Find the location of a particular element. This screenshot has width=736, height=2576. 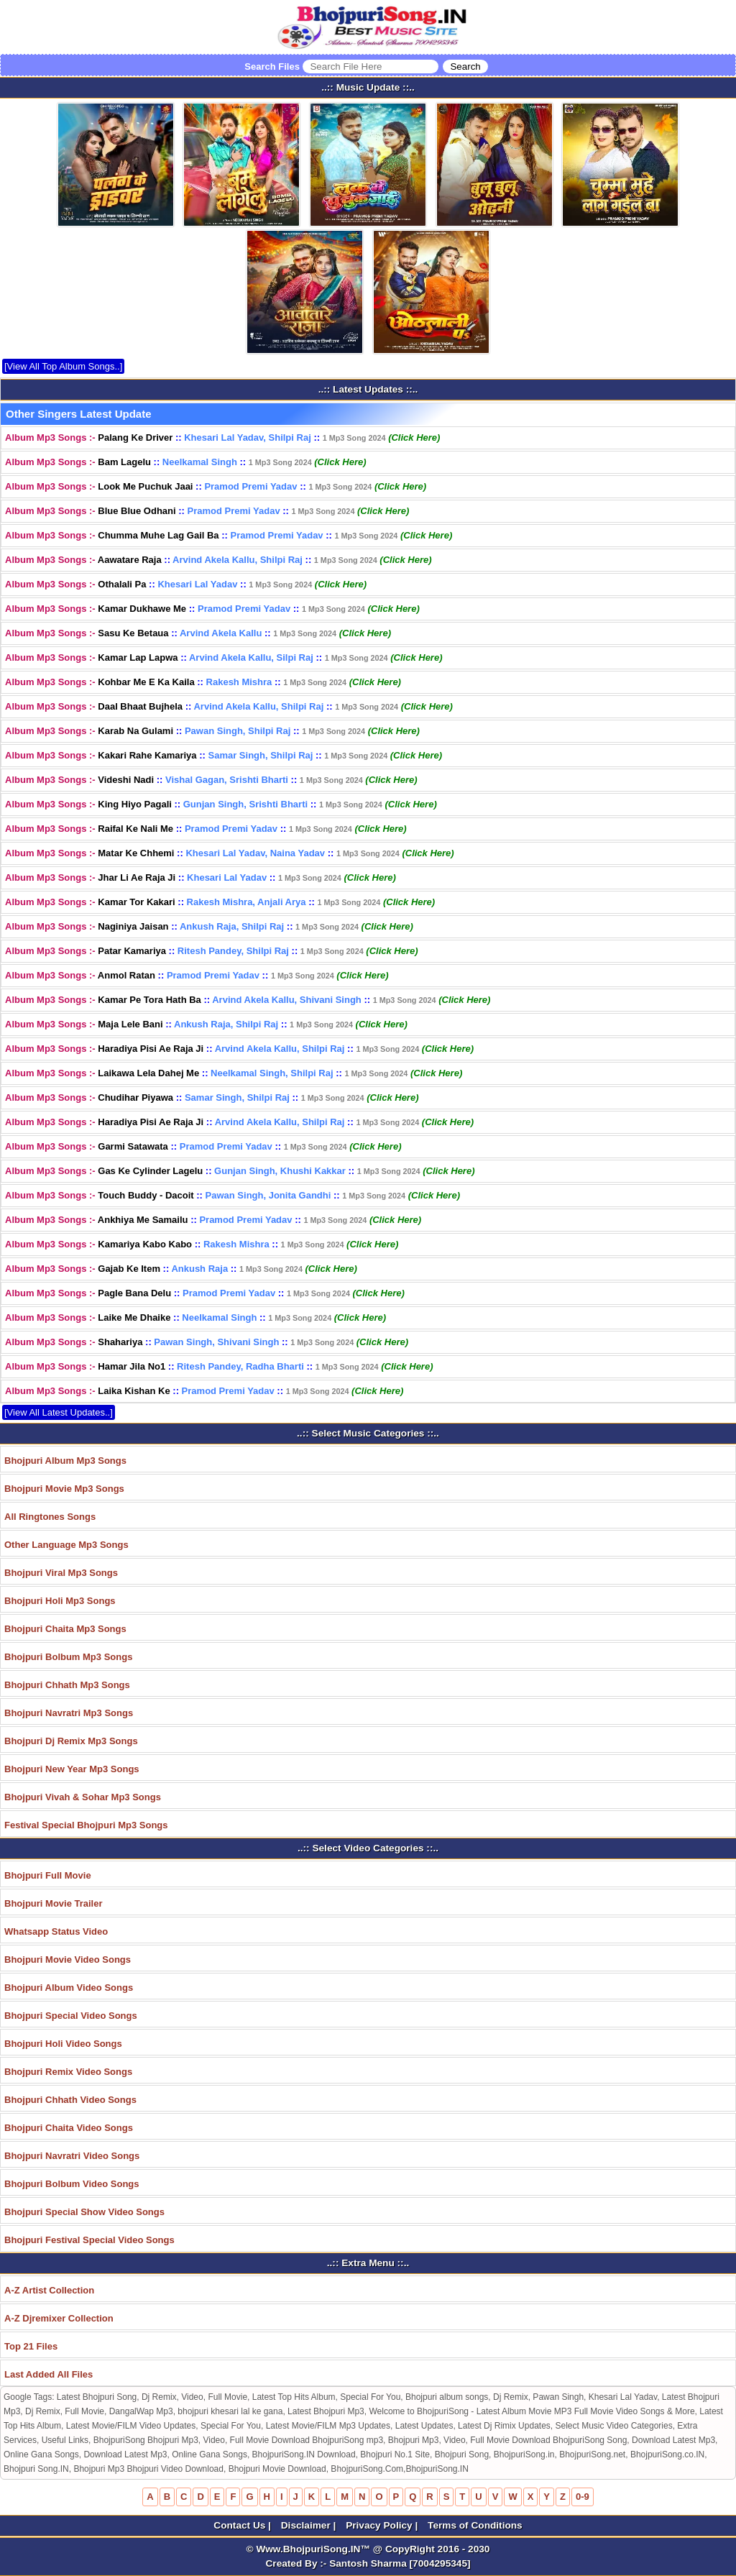

0-9 is located at coordinates (582, 2496).